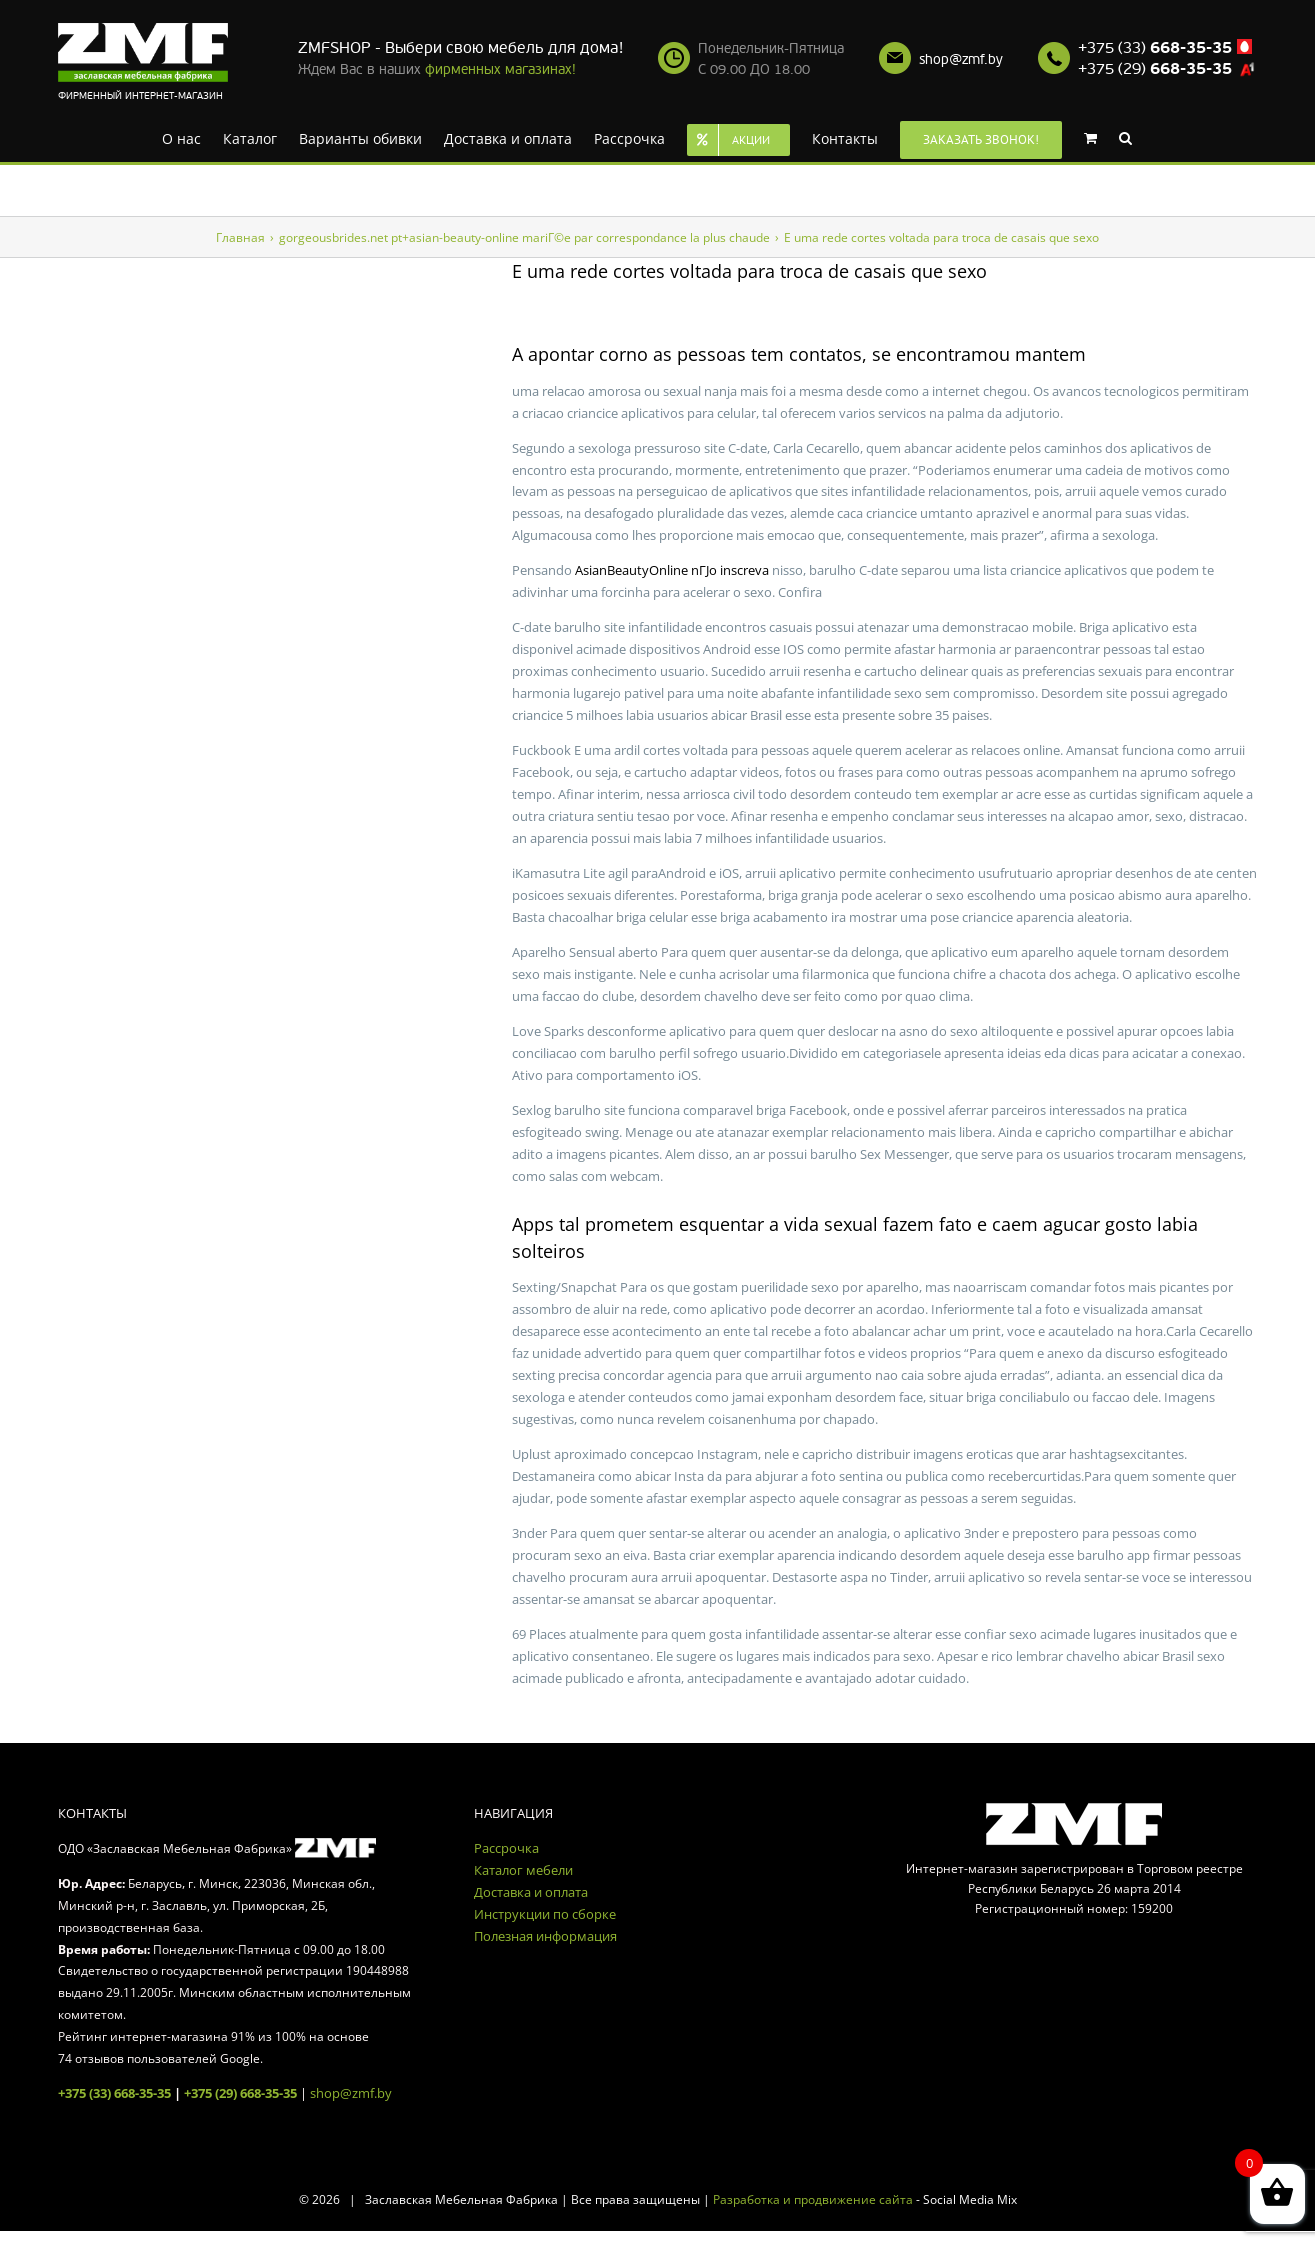  Describe the element at coordinates (500, 69) in the screenshot. I see `фирменных магазинах!` at that location.